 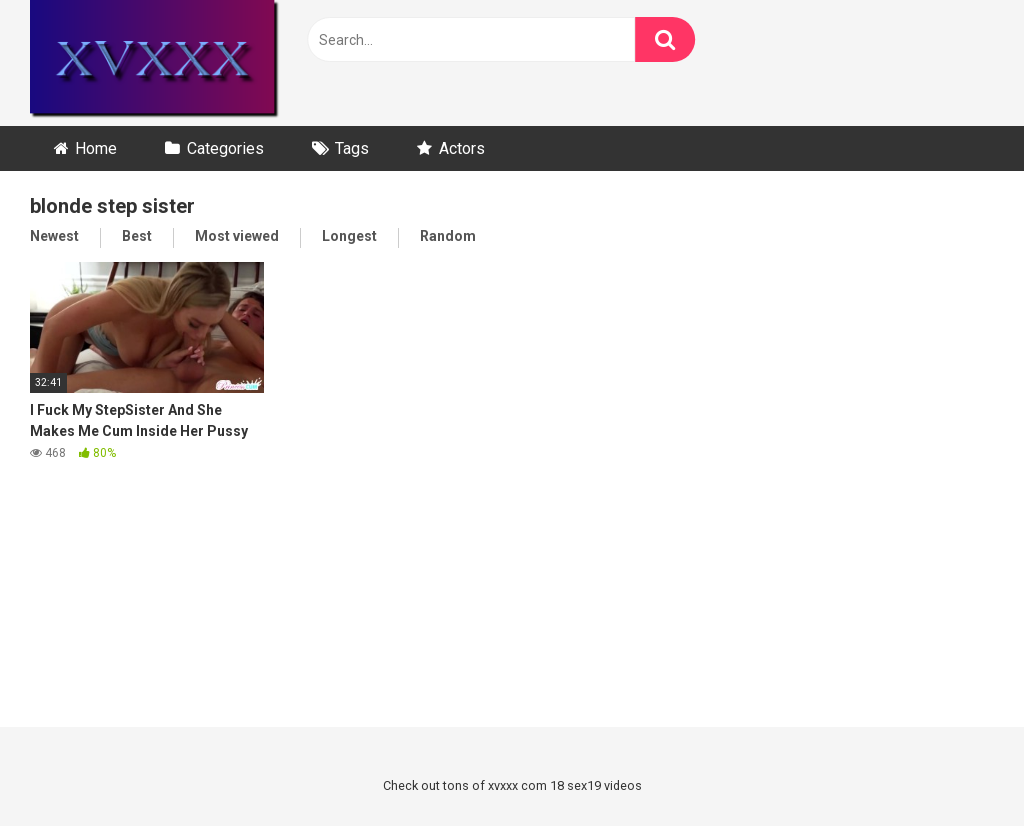 What do you see at coordinates (137, 236) in the screenshot?
I see `Best` at bounding box center [137, 236].